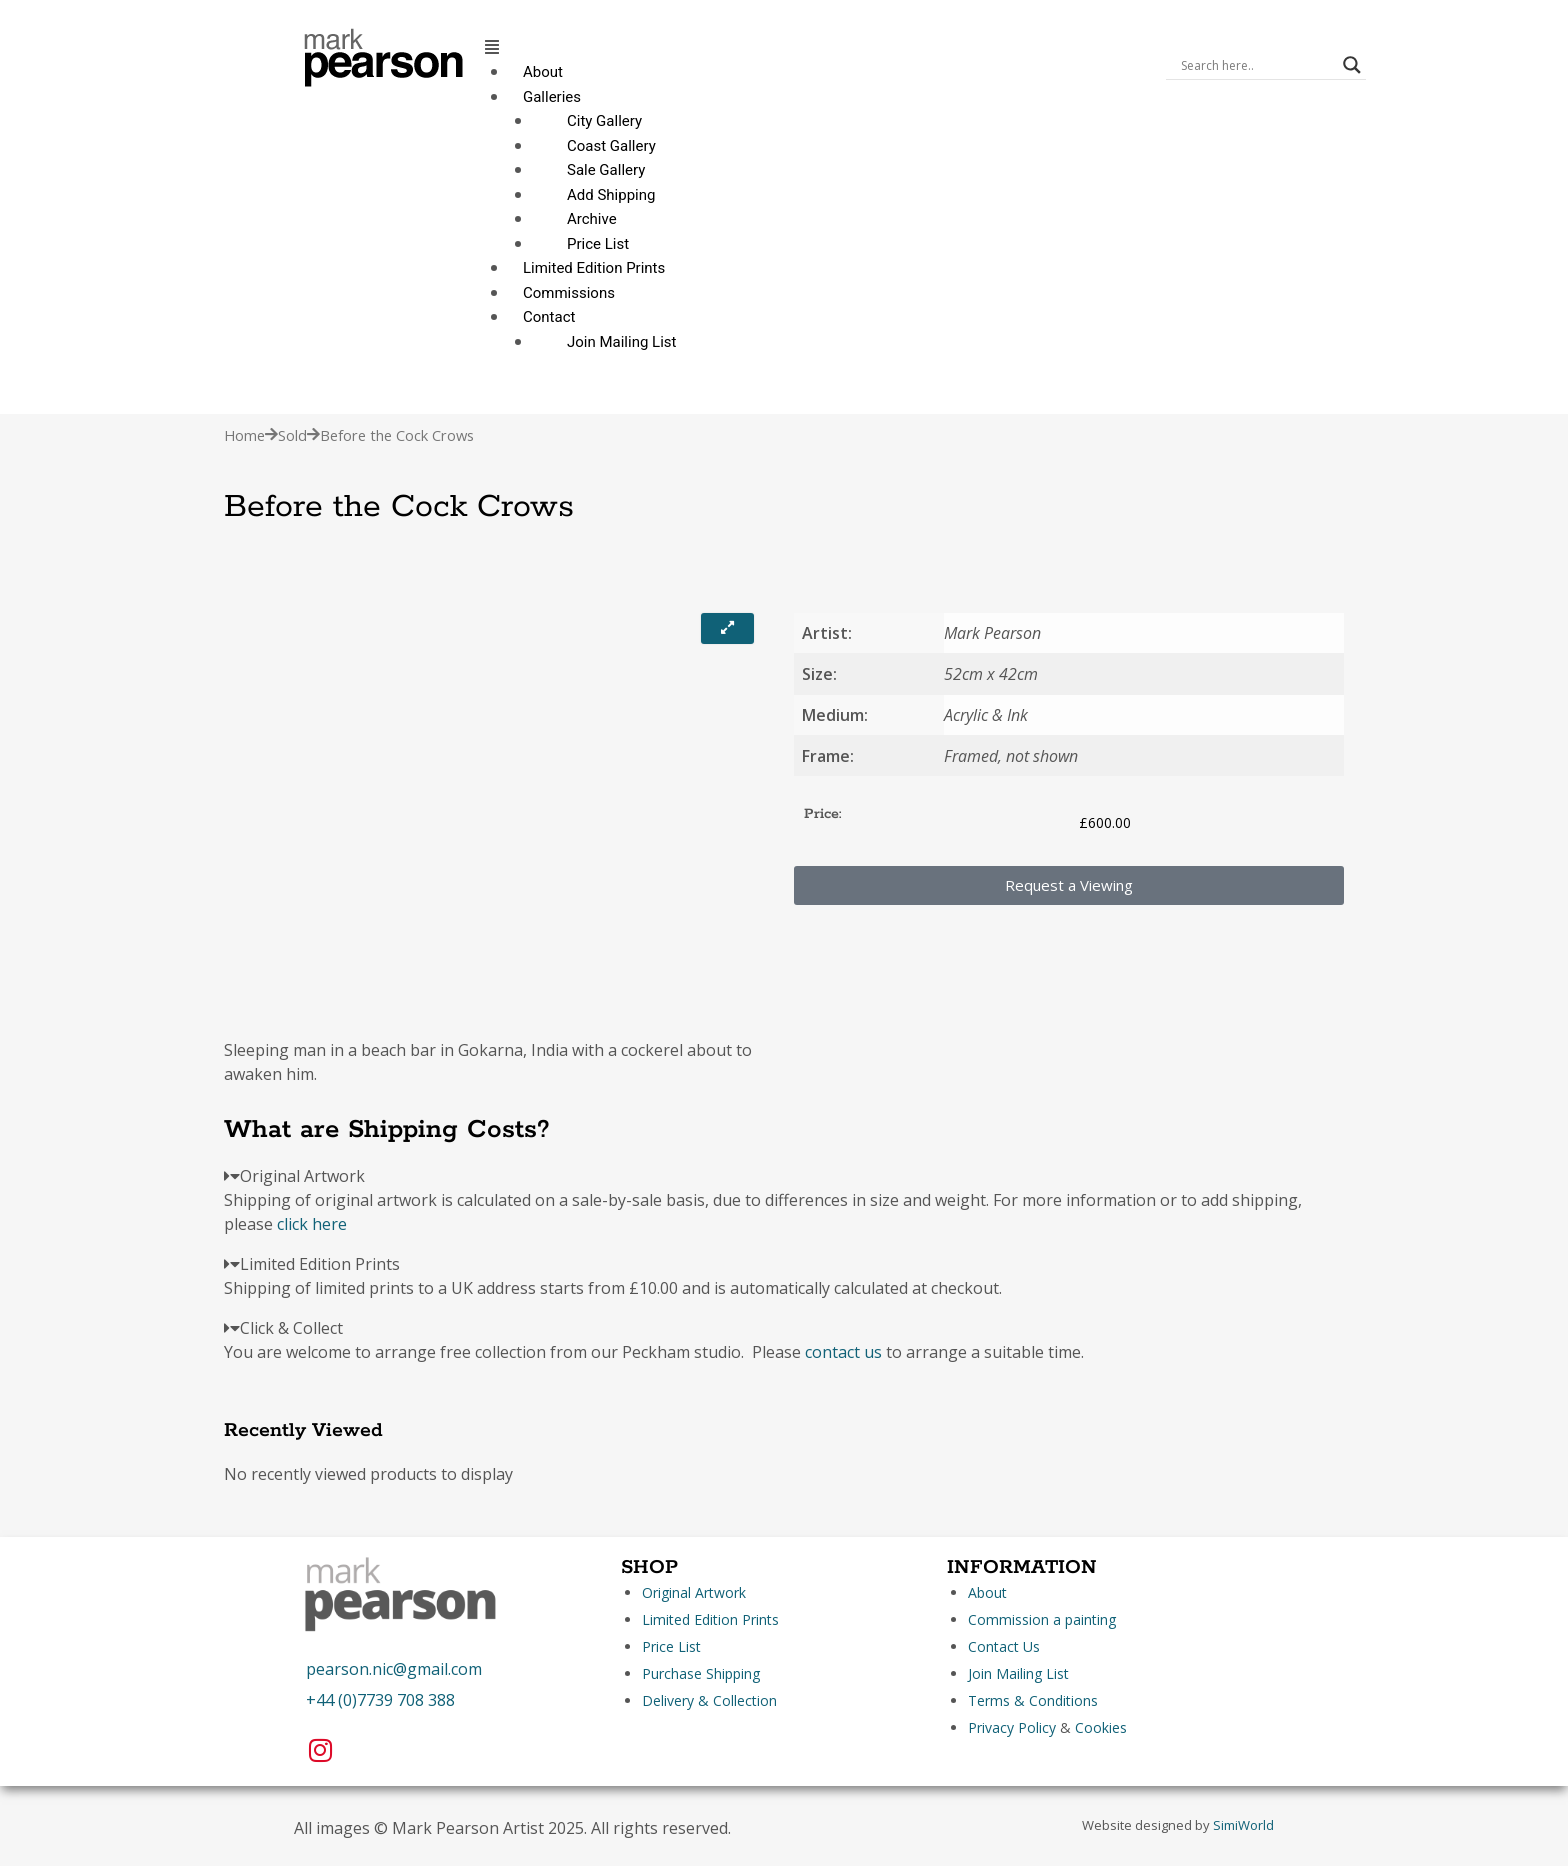  What do you see at coordinates (815, 47) in the screenshot?
I see `[button]` at bounding box center [815, 47].